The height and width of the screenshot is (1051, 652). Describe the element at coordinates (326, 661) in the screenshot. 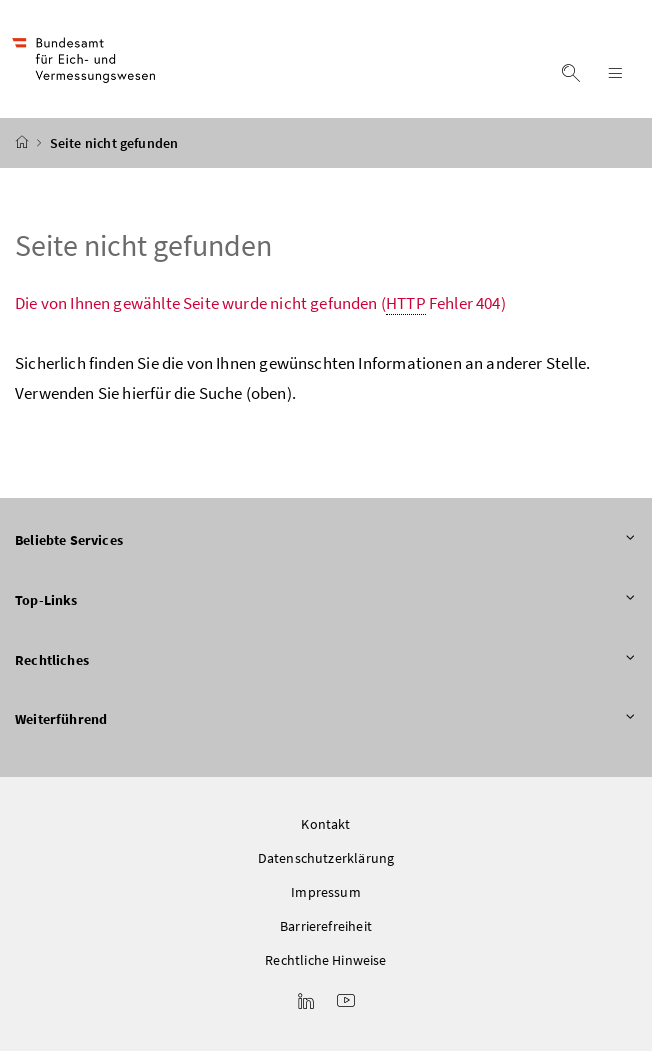

I see `Rechtliches` at that location.